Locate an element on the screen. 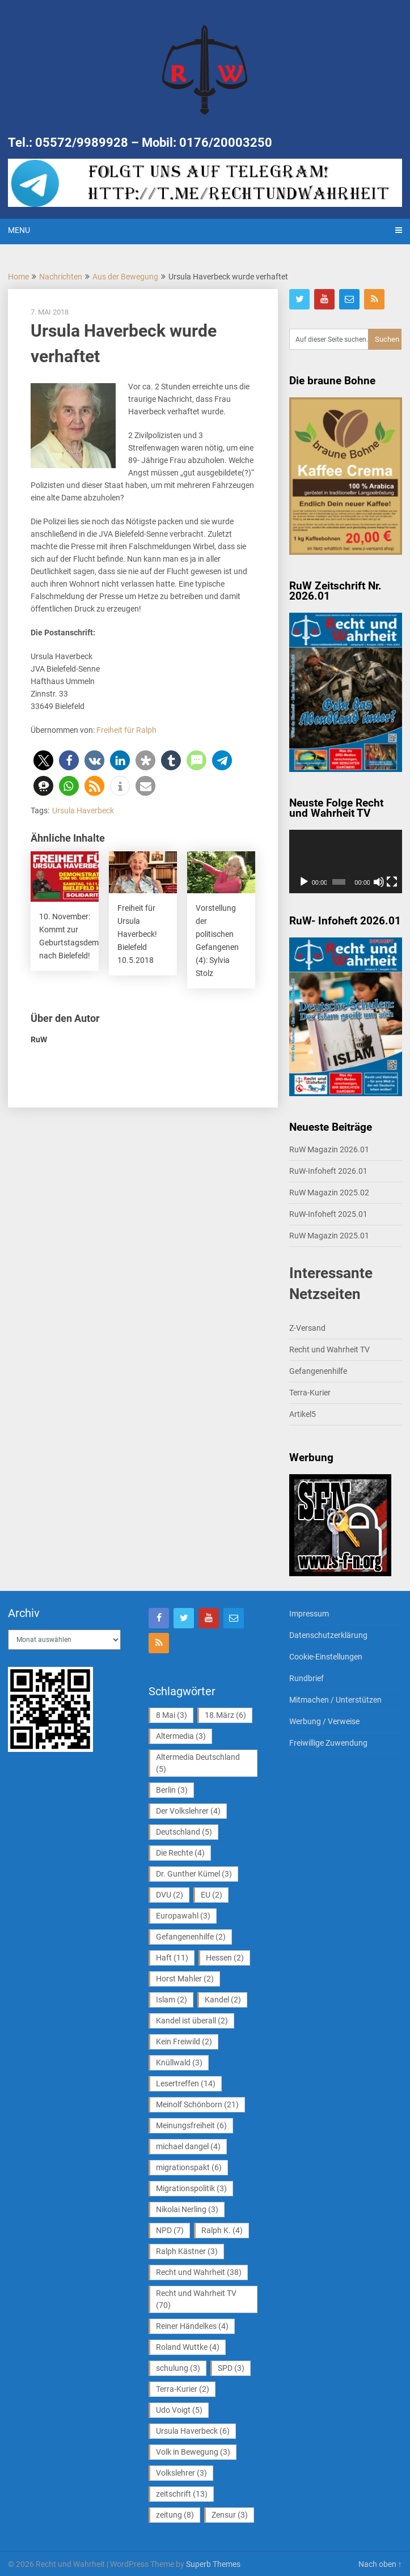  Knüllwald [Knüllwald (3 Einträge)] is located at coordinates (179, 2062).